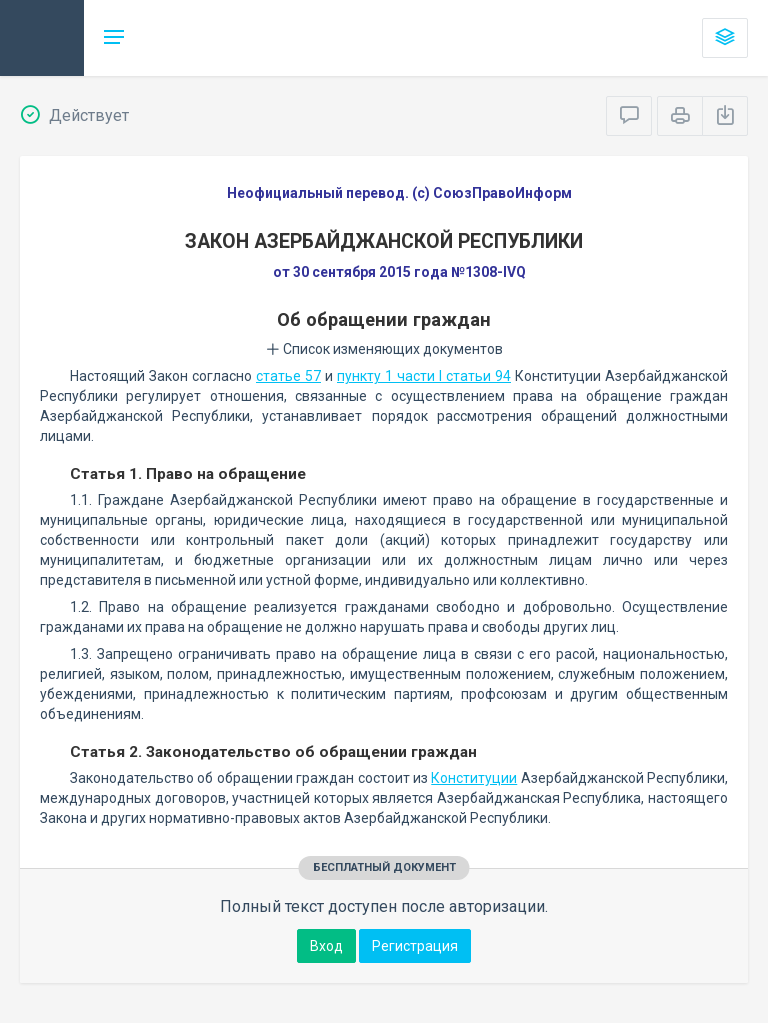 The image size is (768, 1023). I want to click on Список изменяющих документов, so click(384, 349).